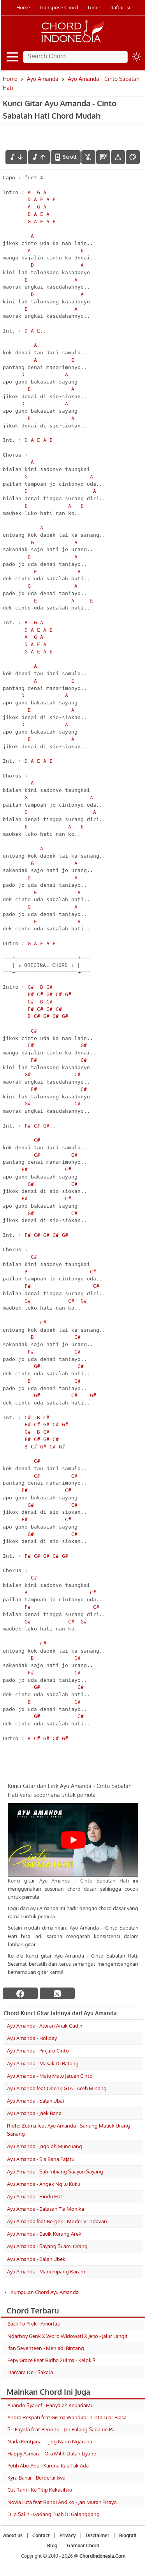 Image resolution: width=146 pixels, height=2576 pixels. What do you see at coordinates (73, 1840) in the screenshot?
I see `[Play Youtube video]` at bounding box center [73, 1840].